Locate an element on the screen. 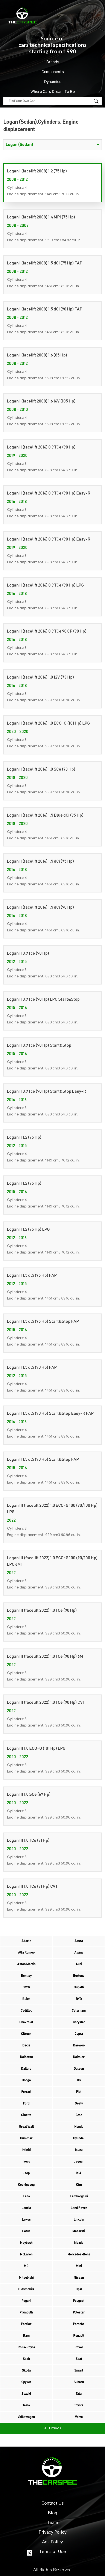 The image size is (105, 2576). Buick is located at coordinates (26, 1999).